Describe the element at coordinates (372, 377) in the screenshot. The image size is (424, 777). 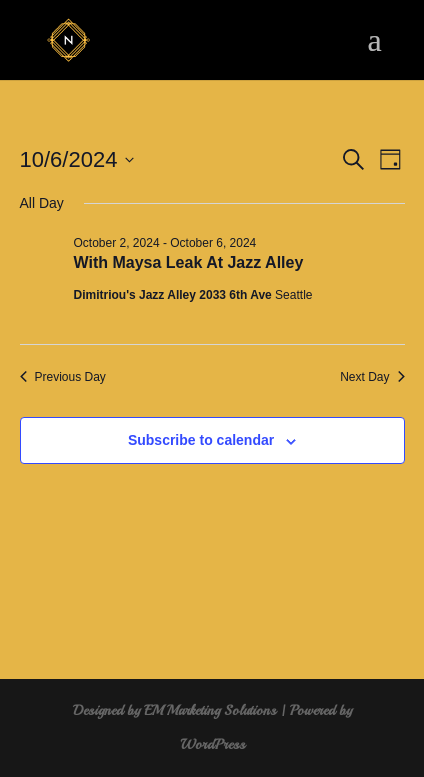
I see `Next Day` at that location.